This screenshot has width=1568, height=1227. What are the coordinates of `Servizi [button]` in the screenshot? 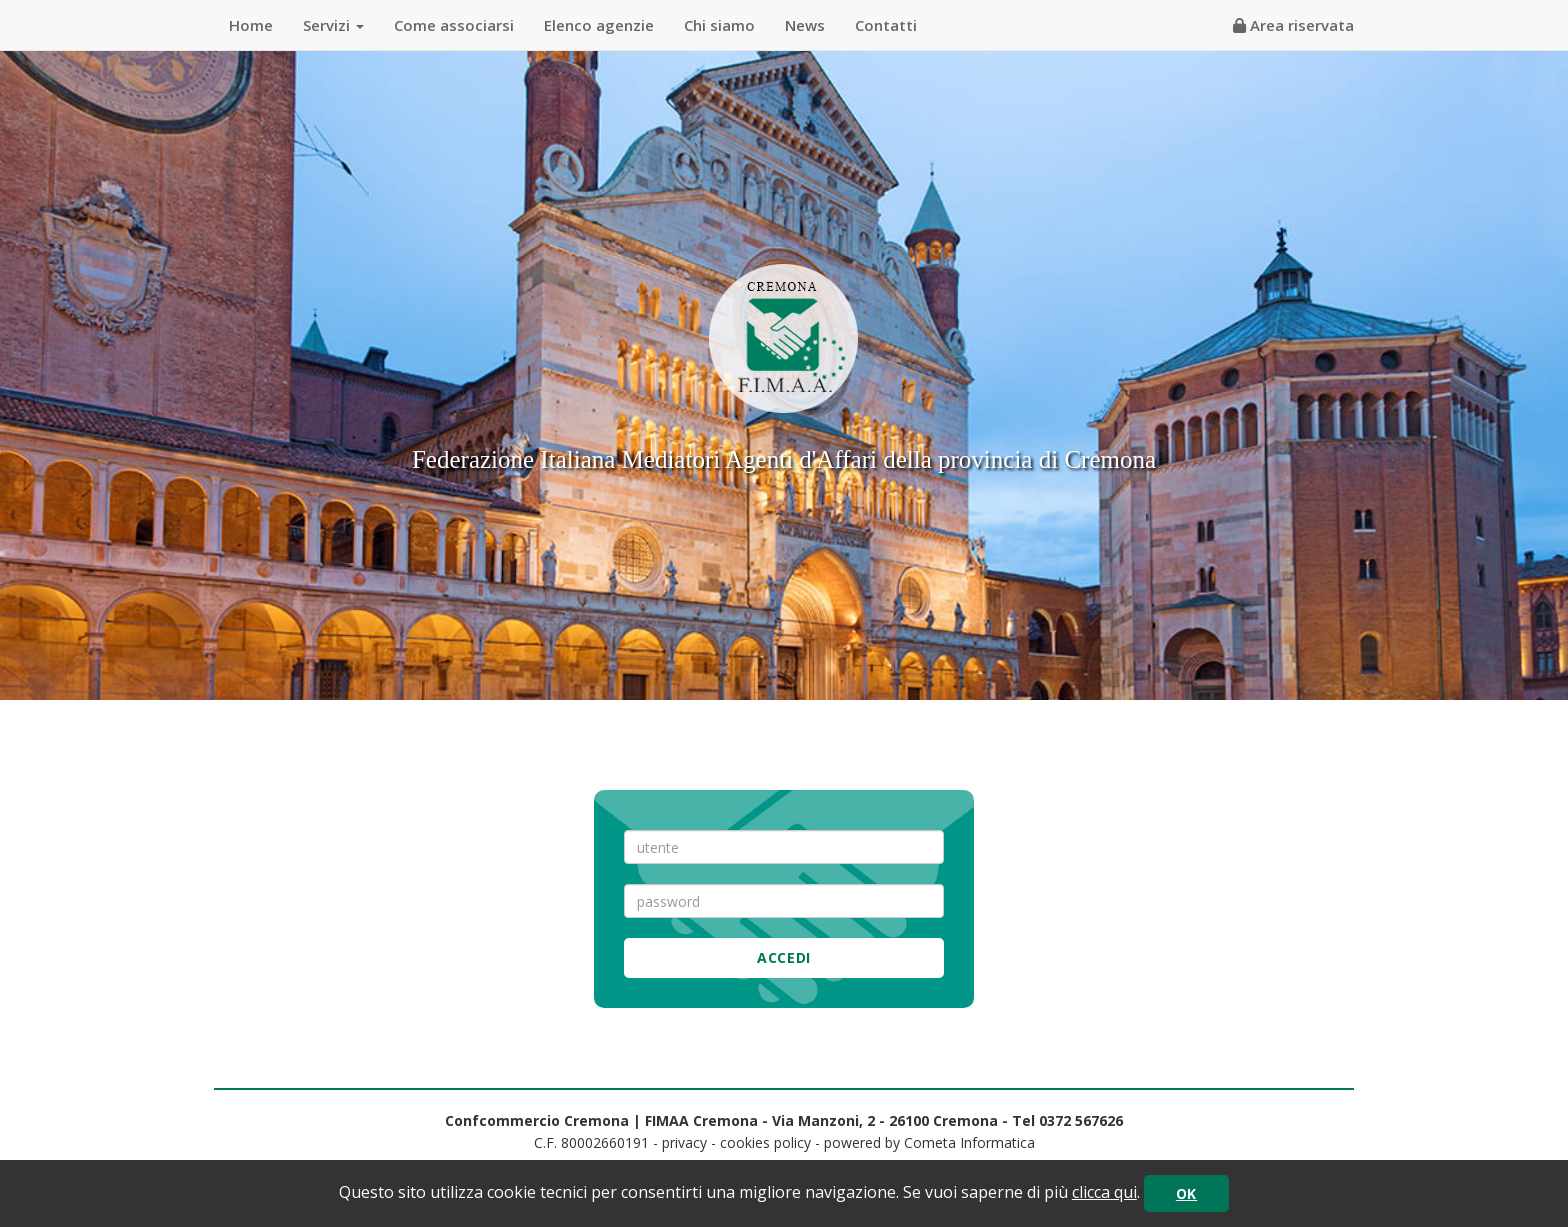 It's located at (333, 25).